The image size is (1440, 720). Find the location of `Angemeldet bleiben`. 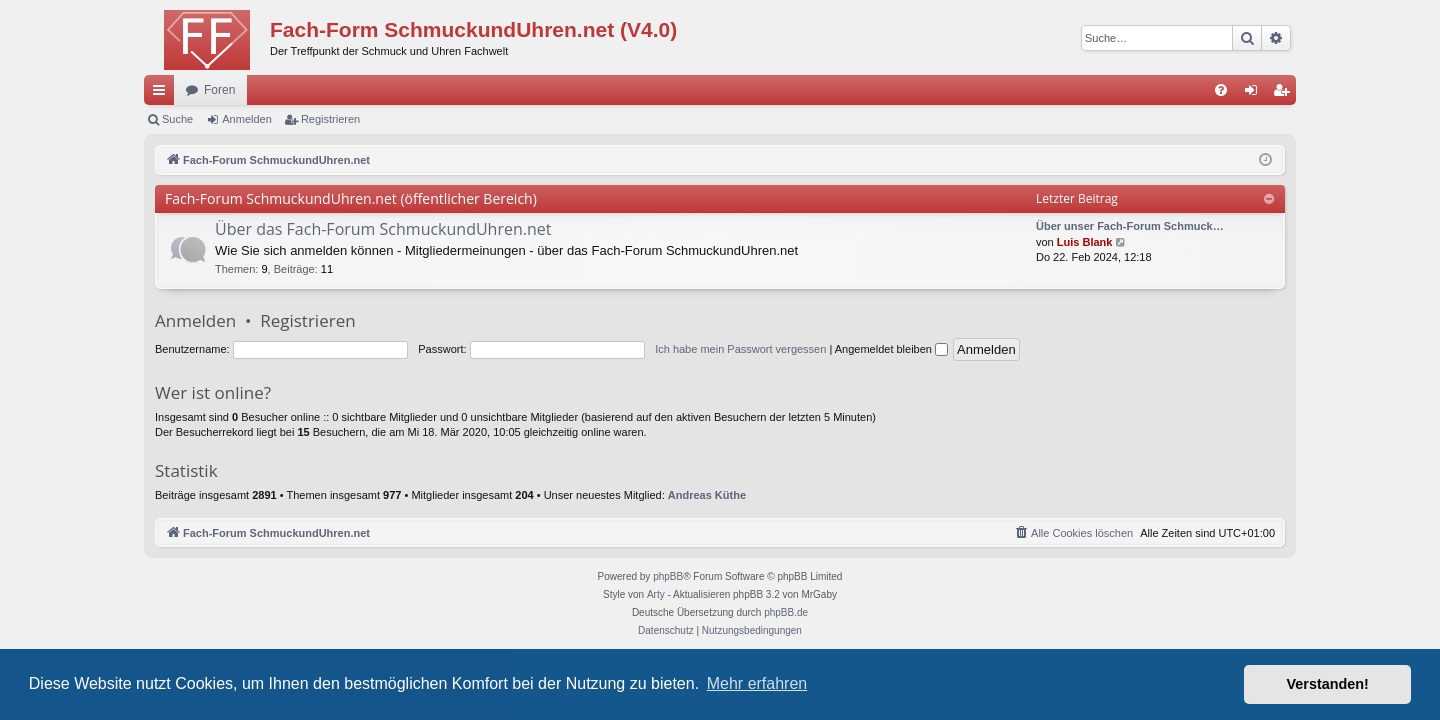

Angemeldet bleiben is located at coordinates (891, 349).